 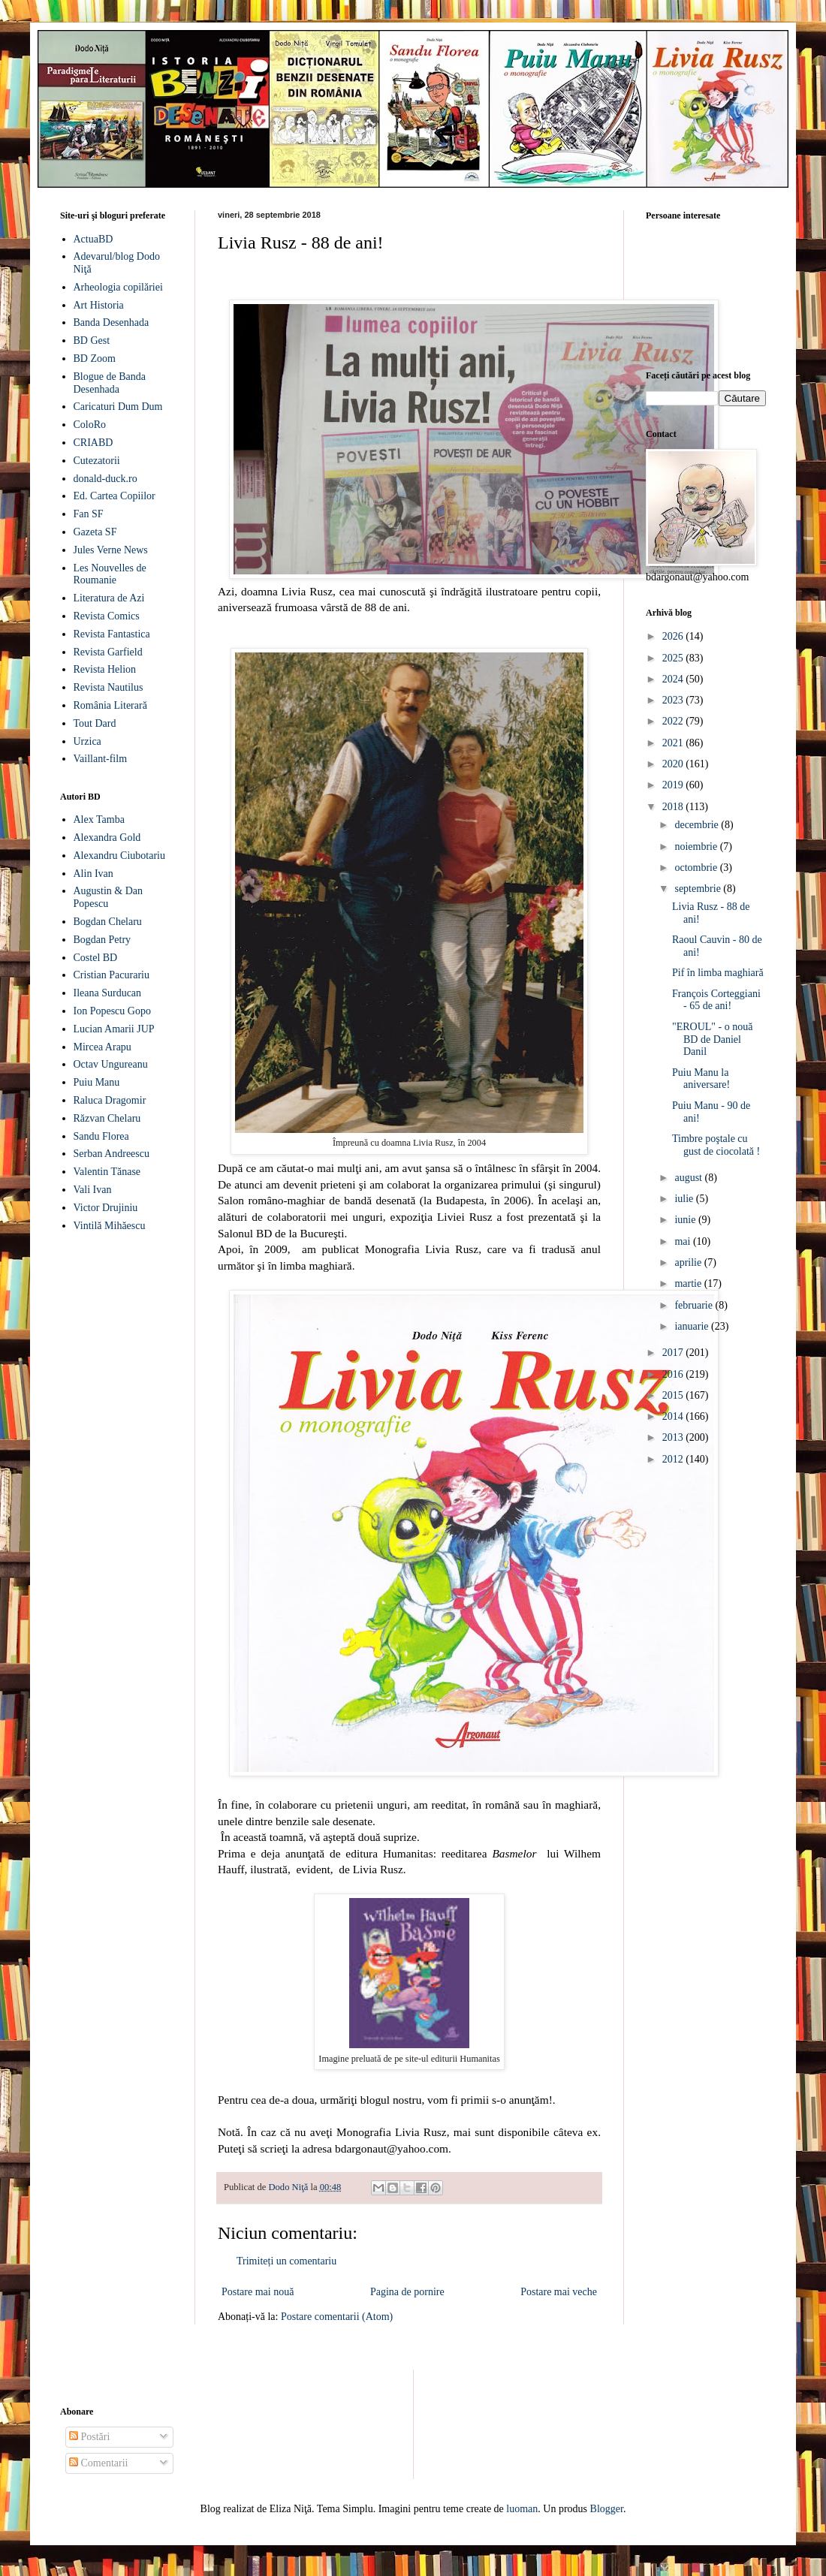 What do you see at coordinates (119, 855) in the screenshot?
I see `Alexandru Ciubotariu` at bounding box center [119, 855].